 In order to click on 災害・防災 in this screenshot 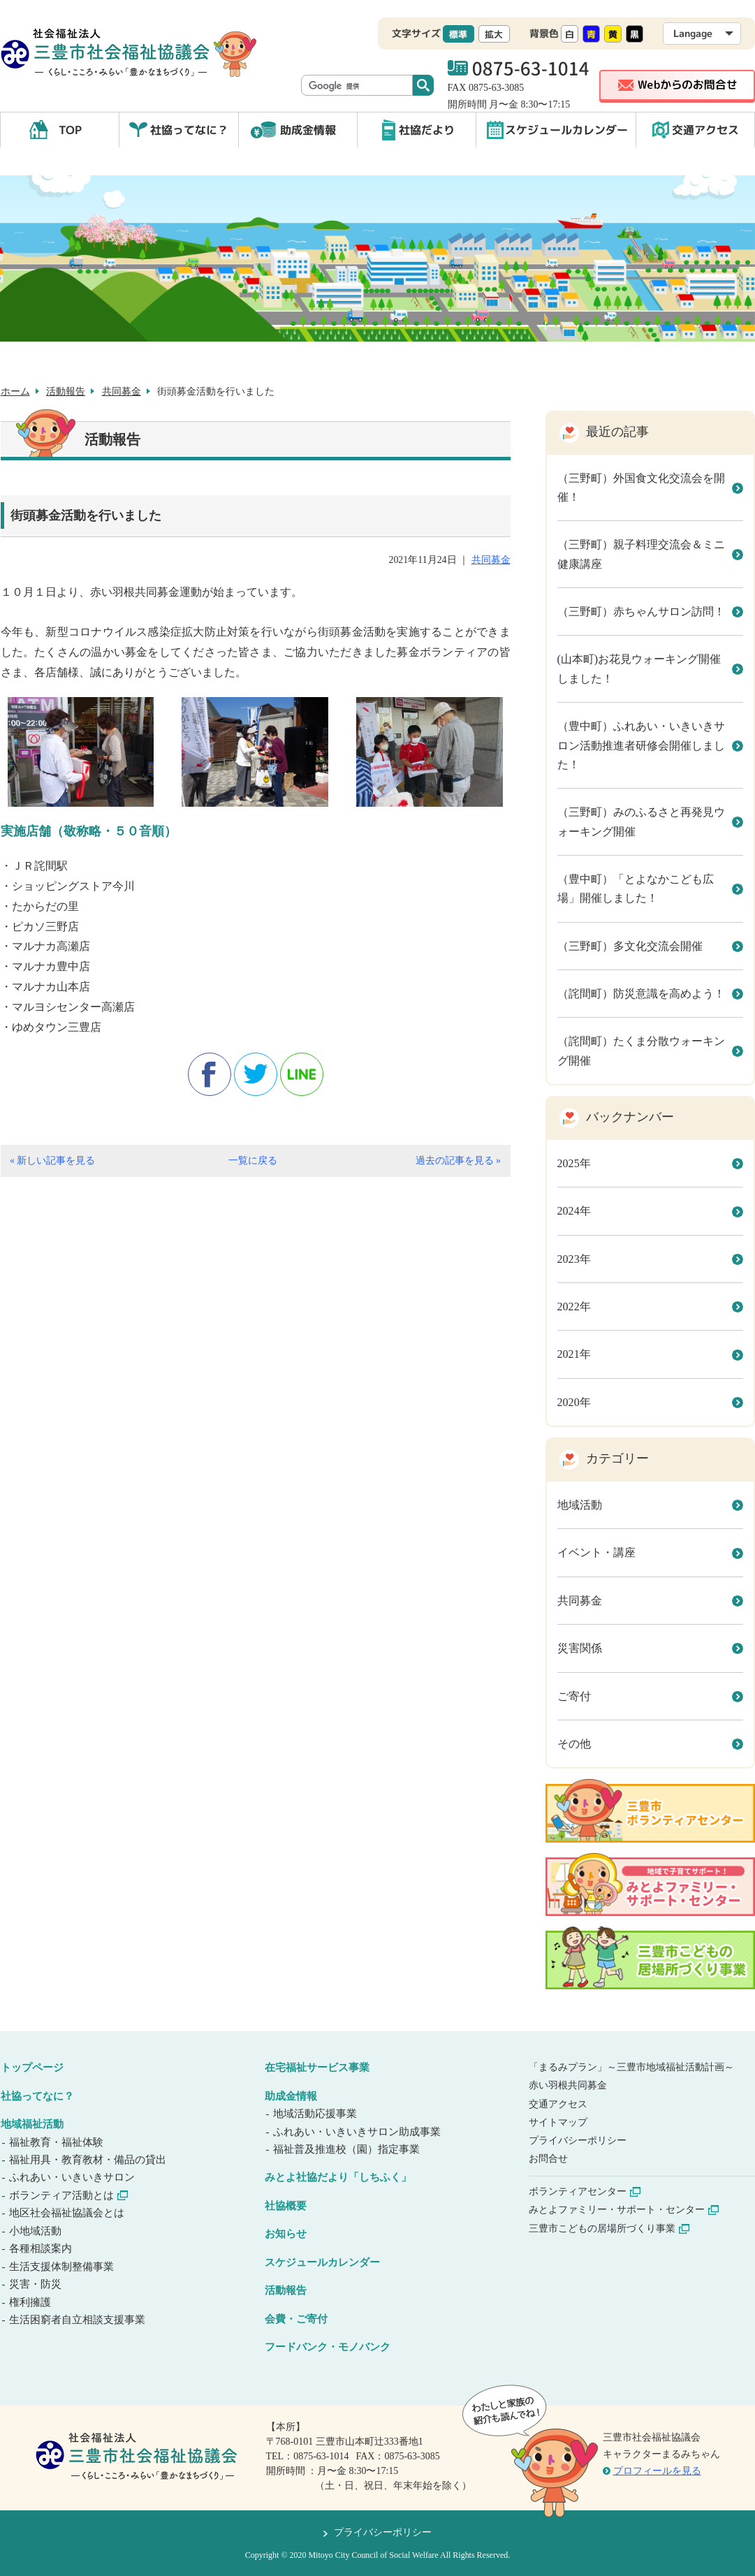, I will do `click(36, 2284)`.